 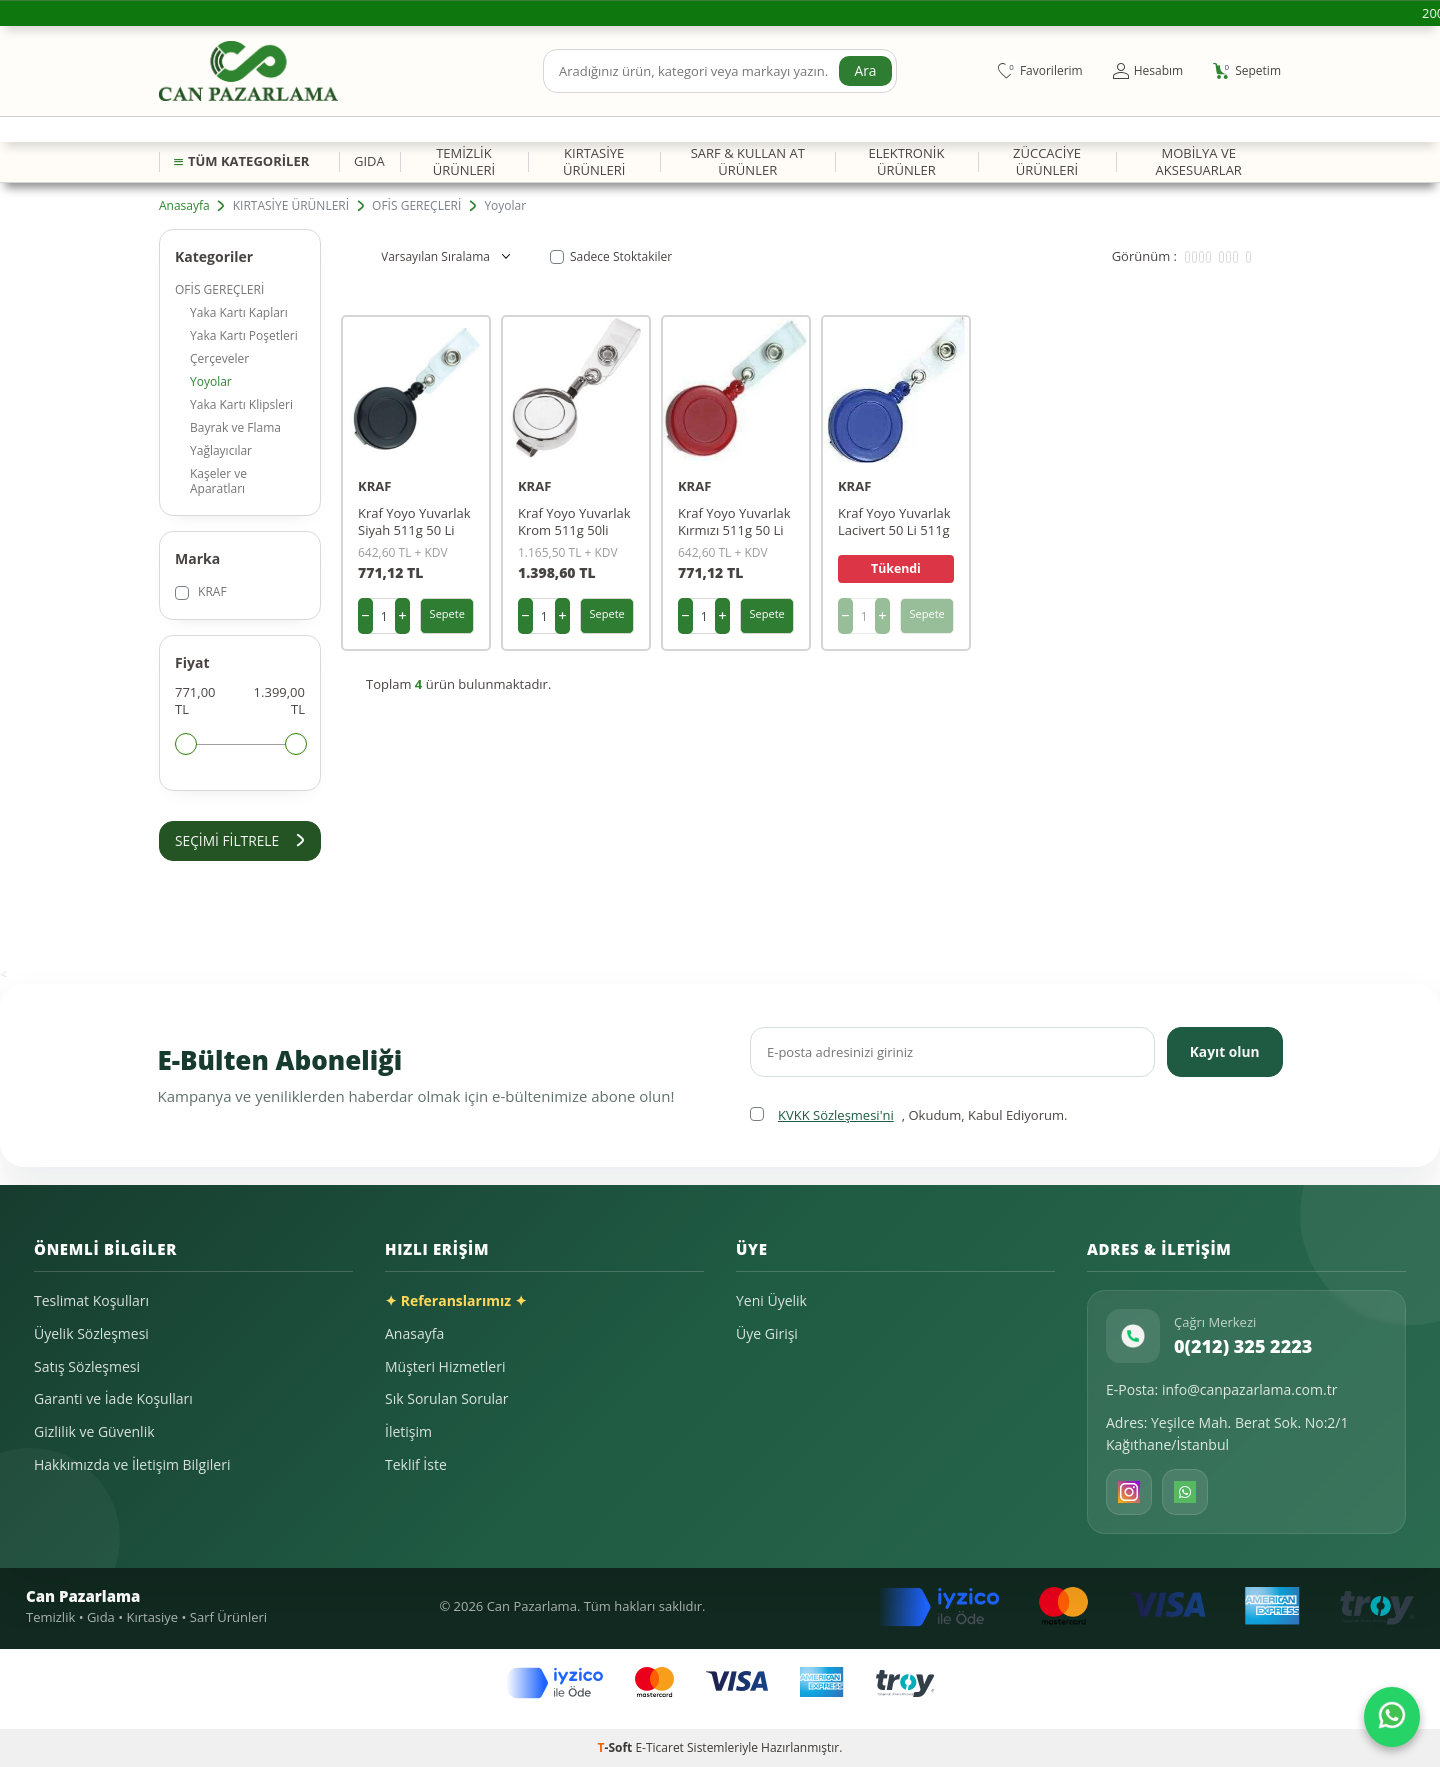 I want to click on Seçimi Filtrele, so click(x=240, y=840).